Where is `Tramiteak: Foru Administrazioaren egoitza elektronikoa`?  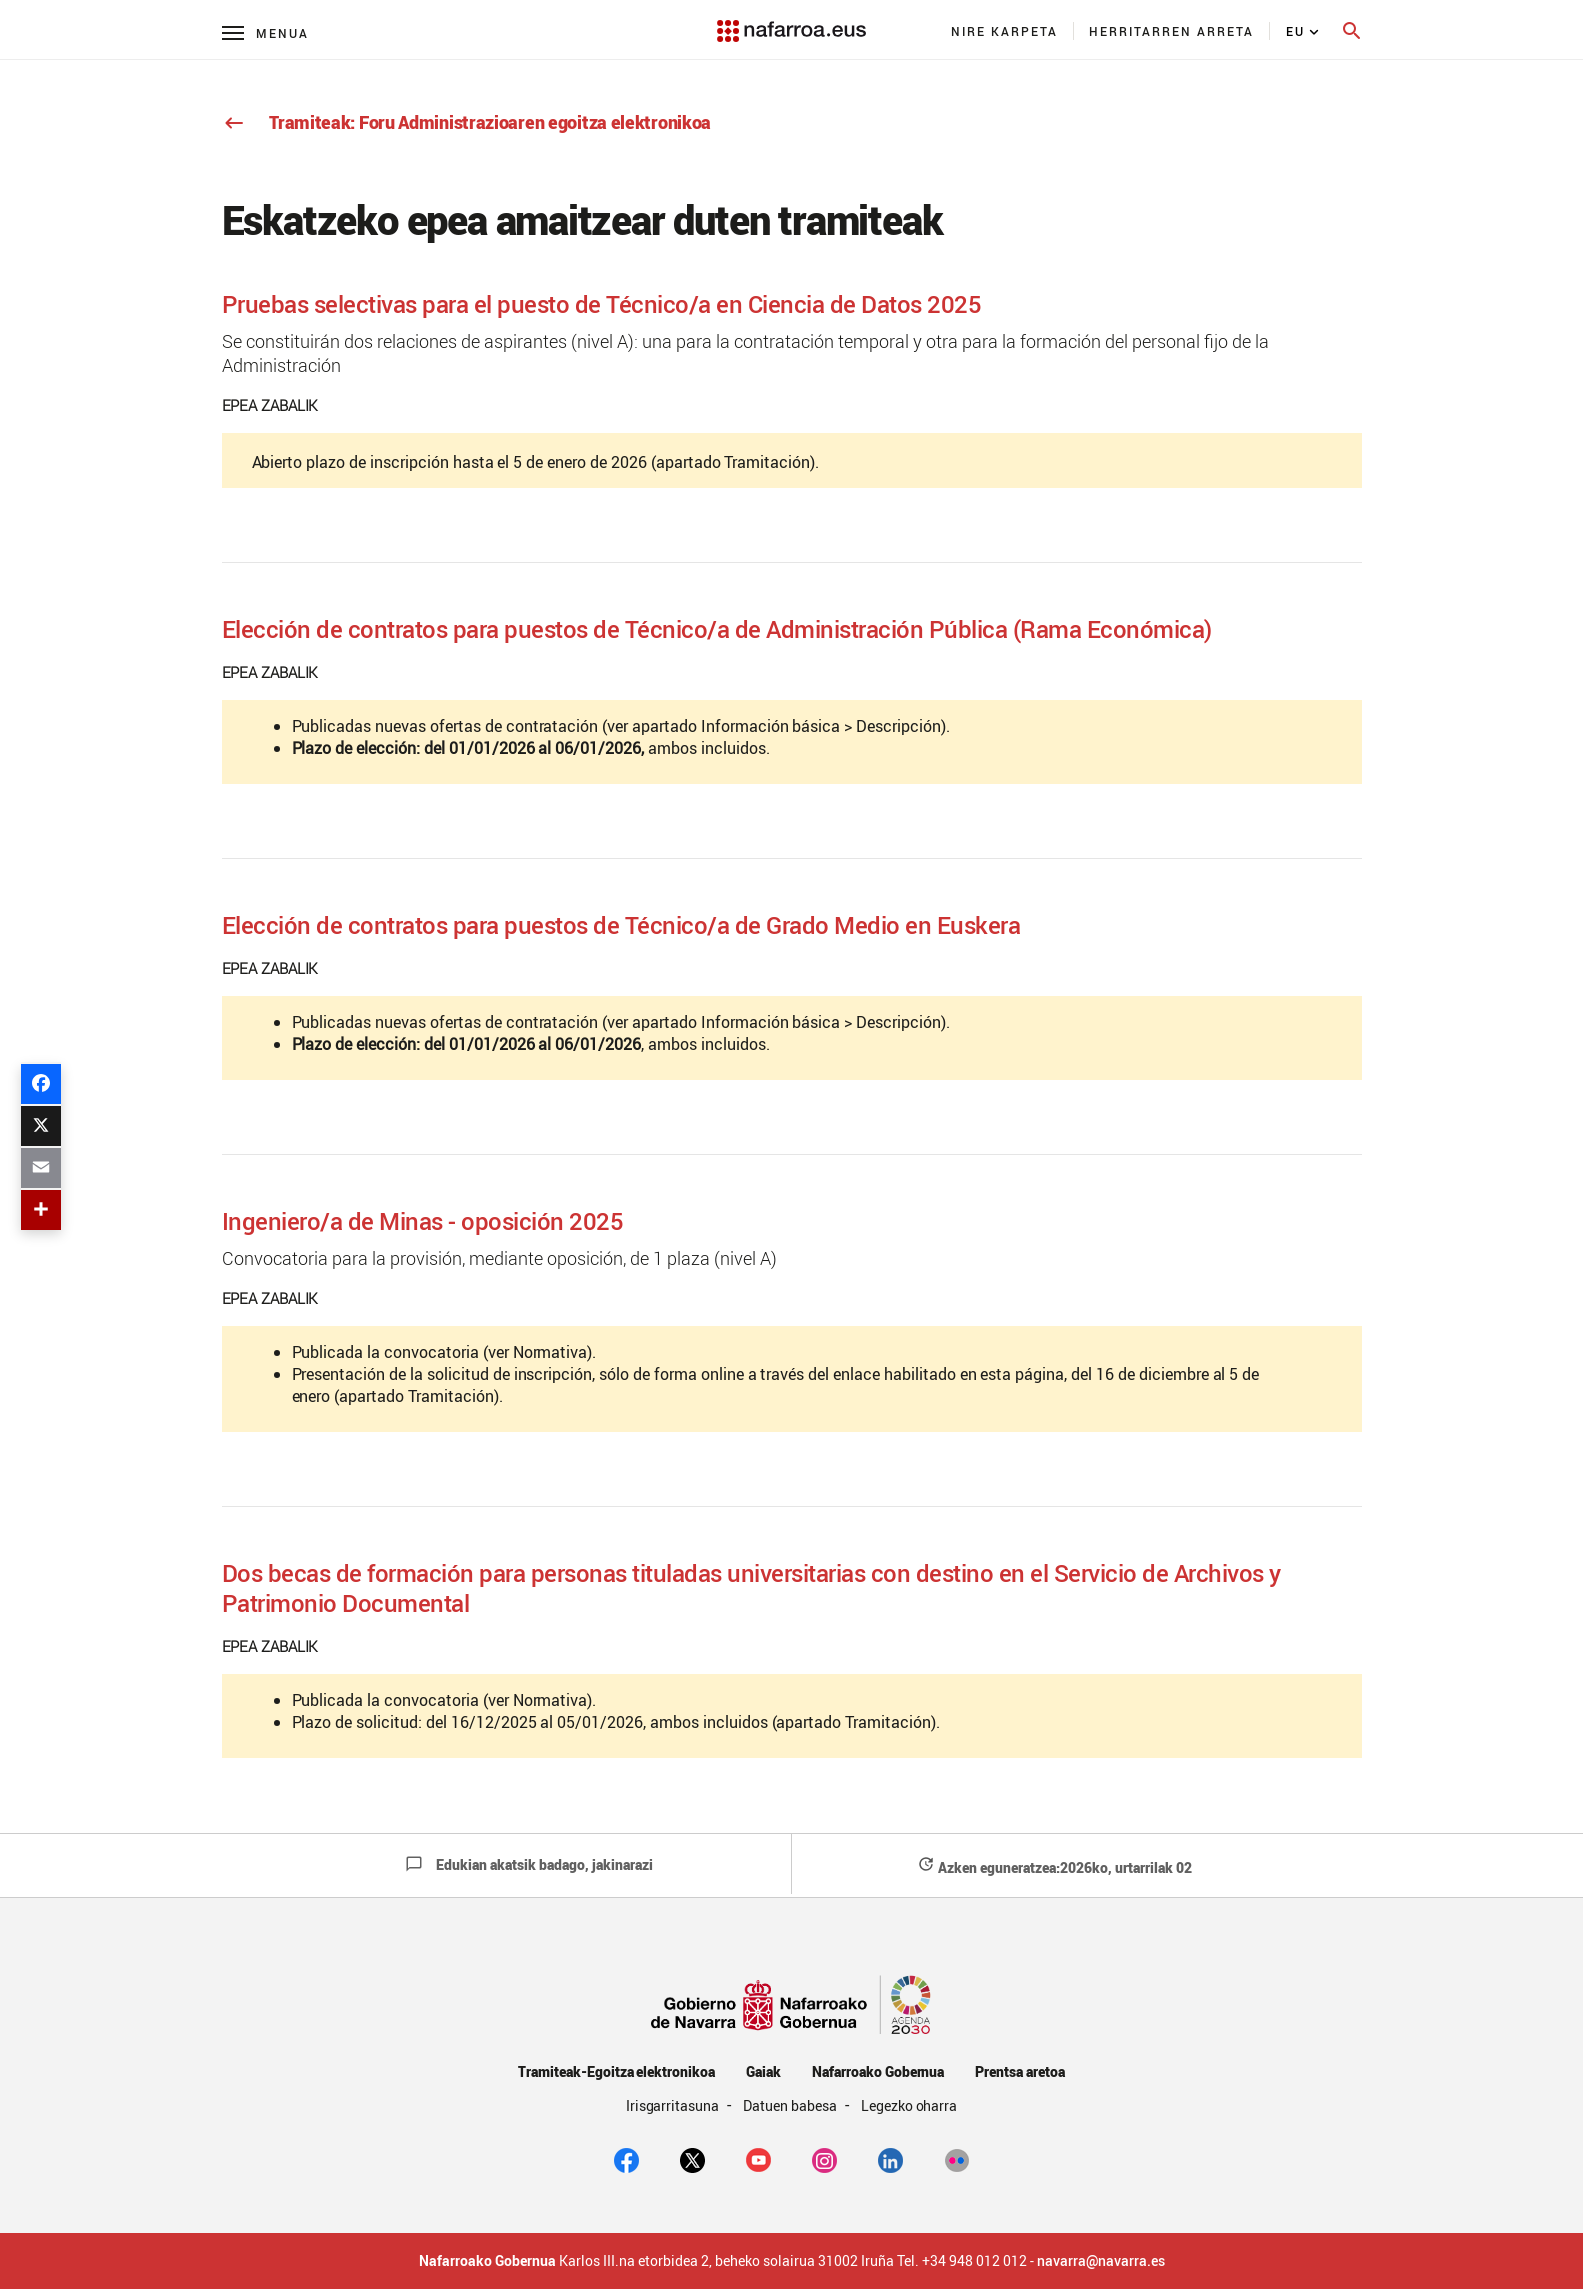
Tramiteak: Foru Administrazioaren egoitza elektronikoa is located at coordinates (467, 122).